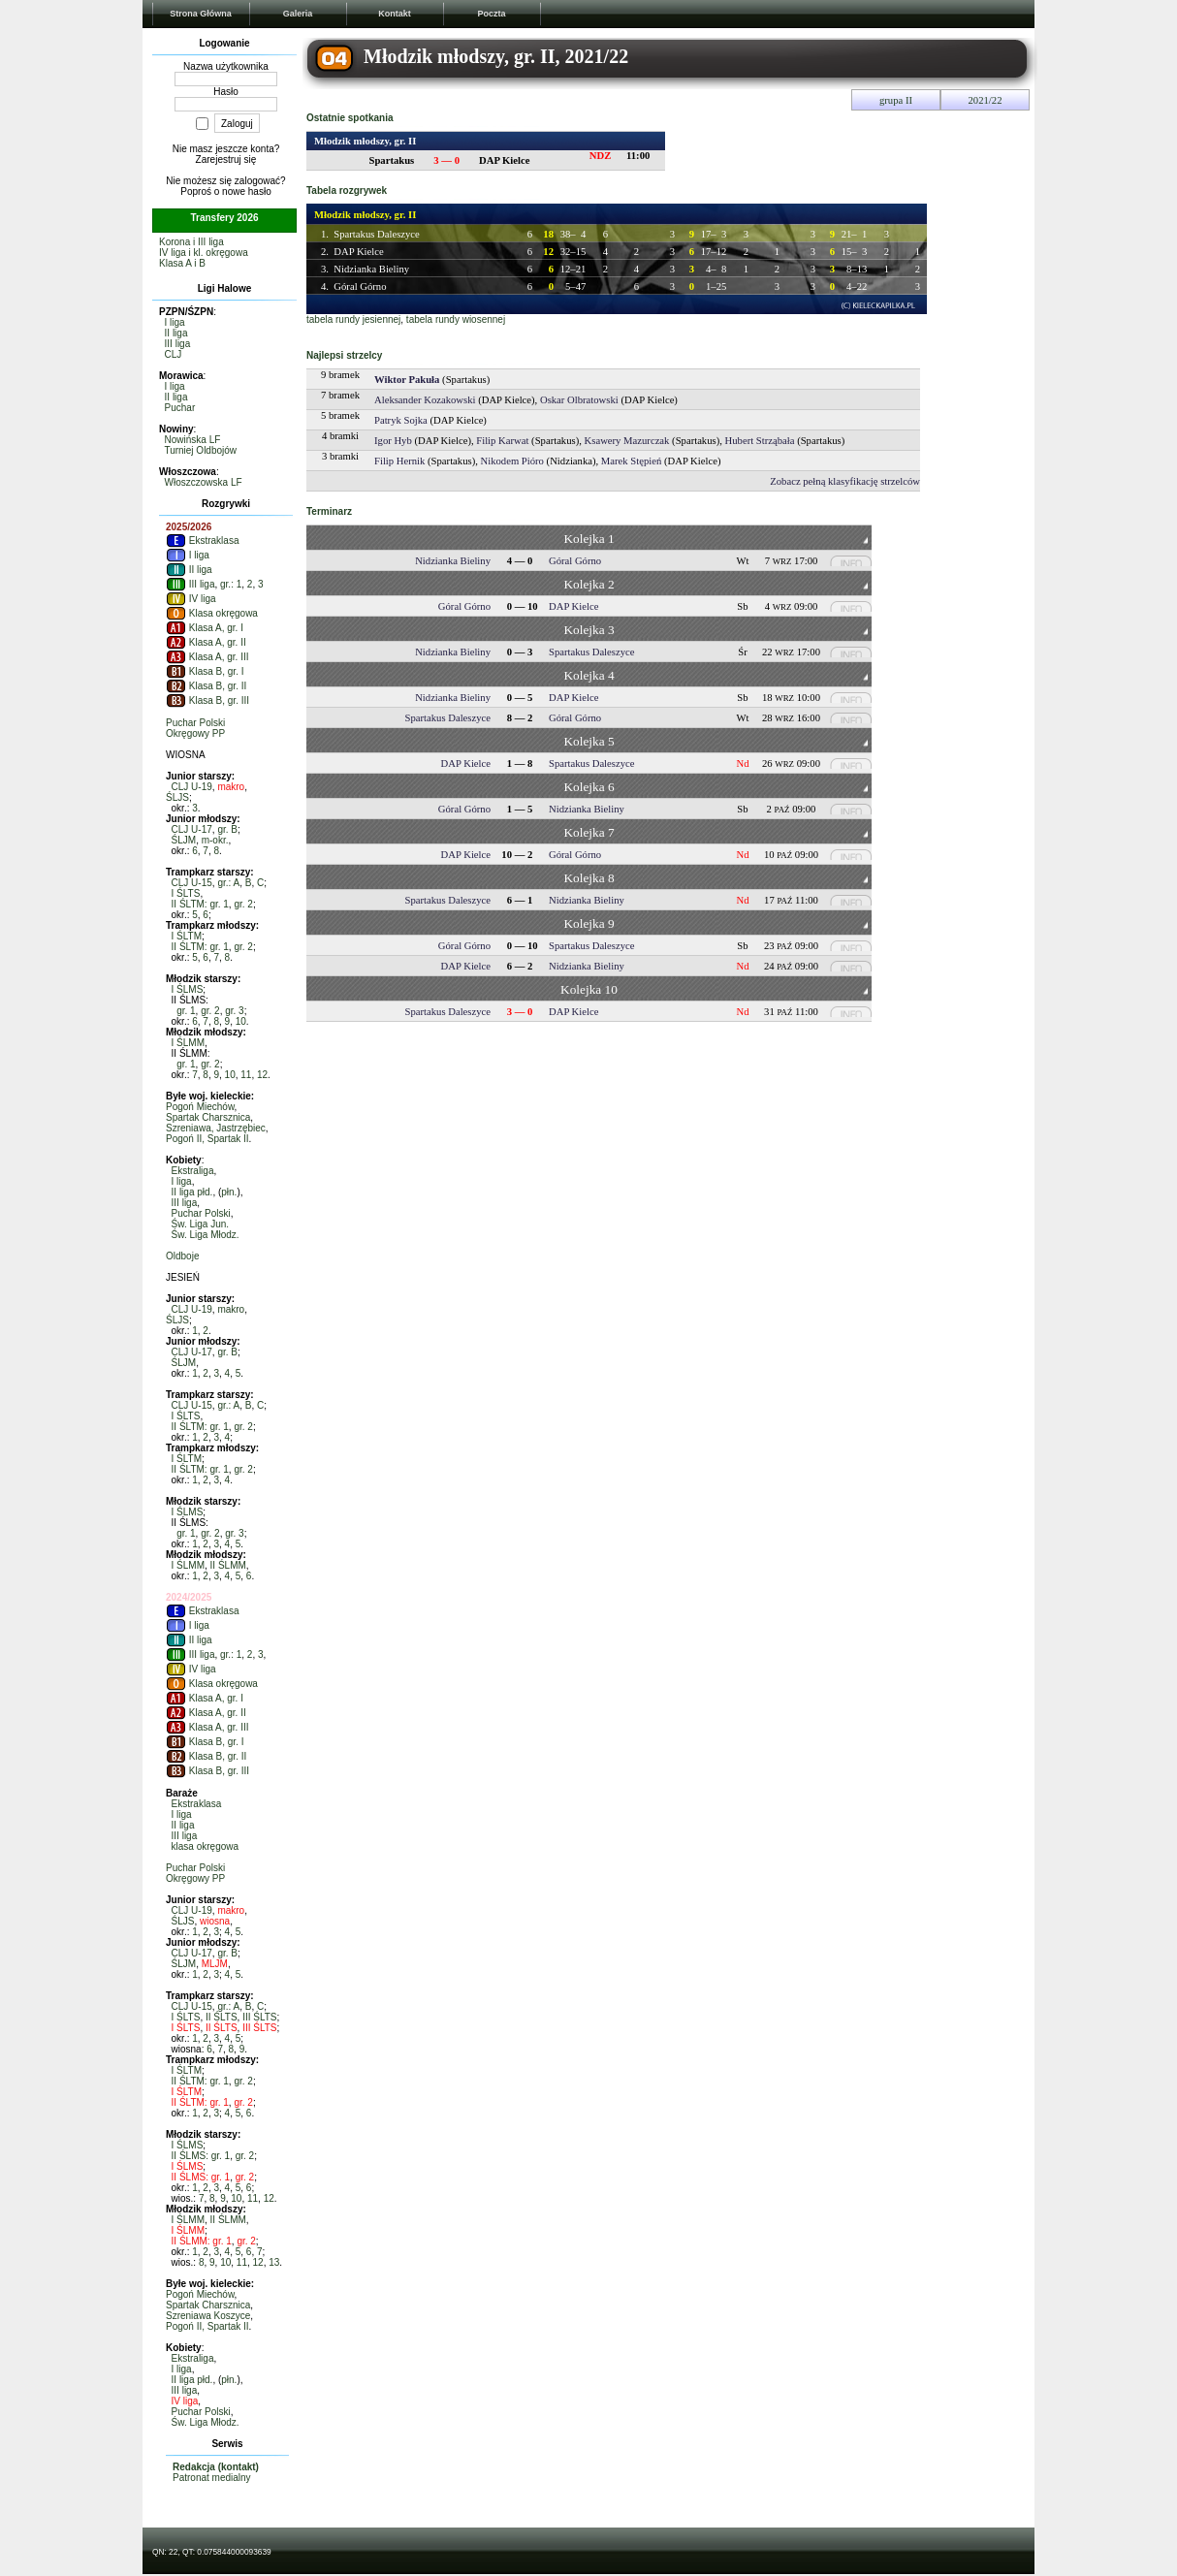 The image size is (1177, 2576). Describe the element at coordinates (193, 439) in the screenshot. I see `Nowińska LF` at that location.